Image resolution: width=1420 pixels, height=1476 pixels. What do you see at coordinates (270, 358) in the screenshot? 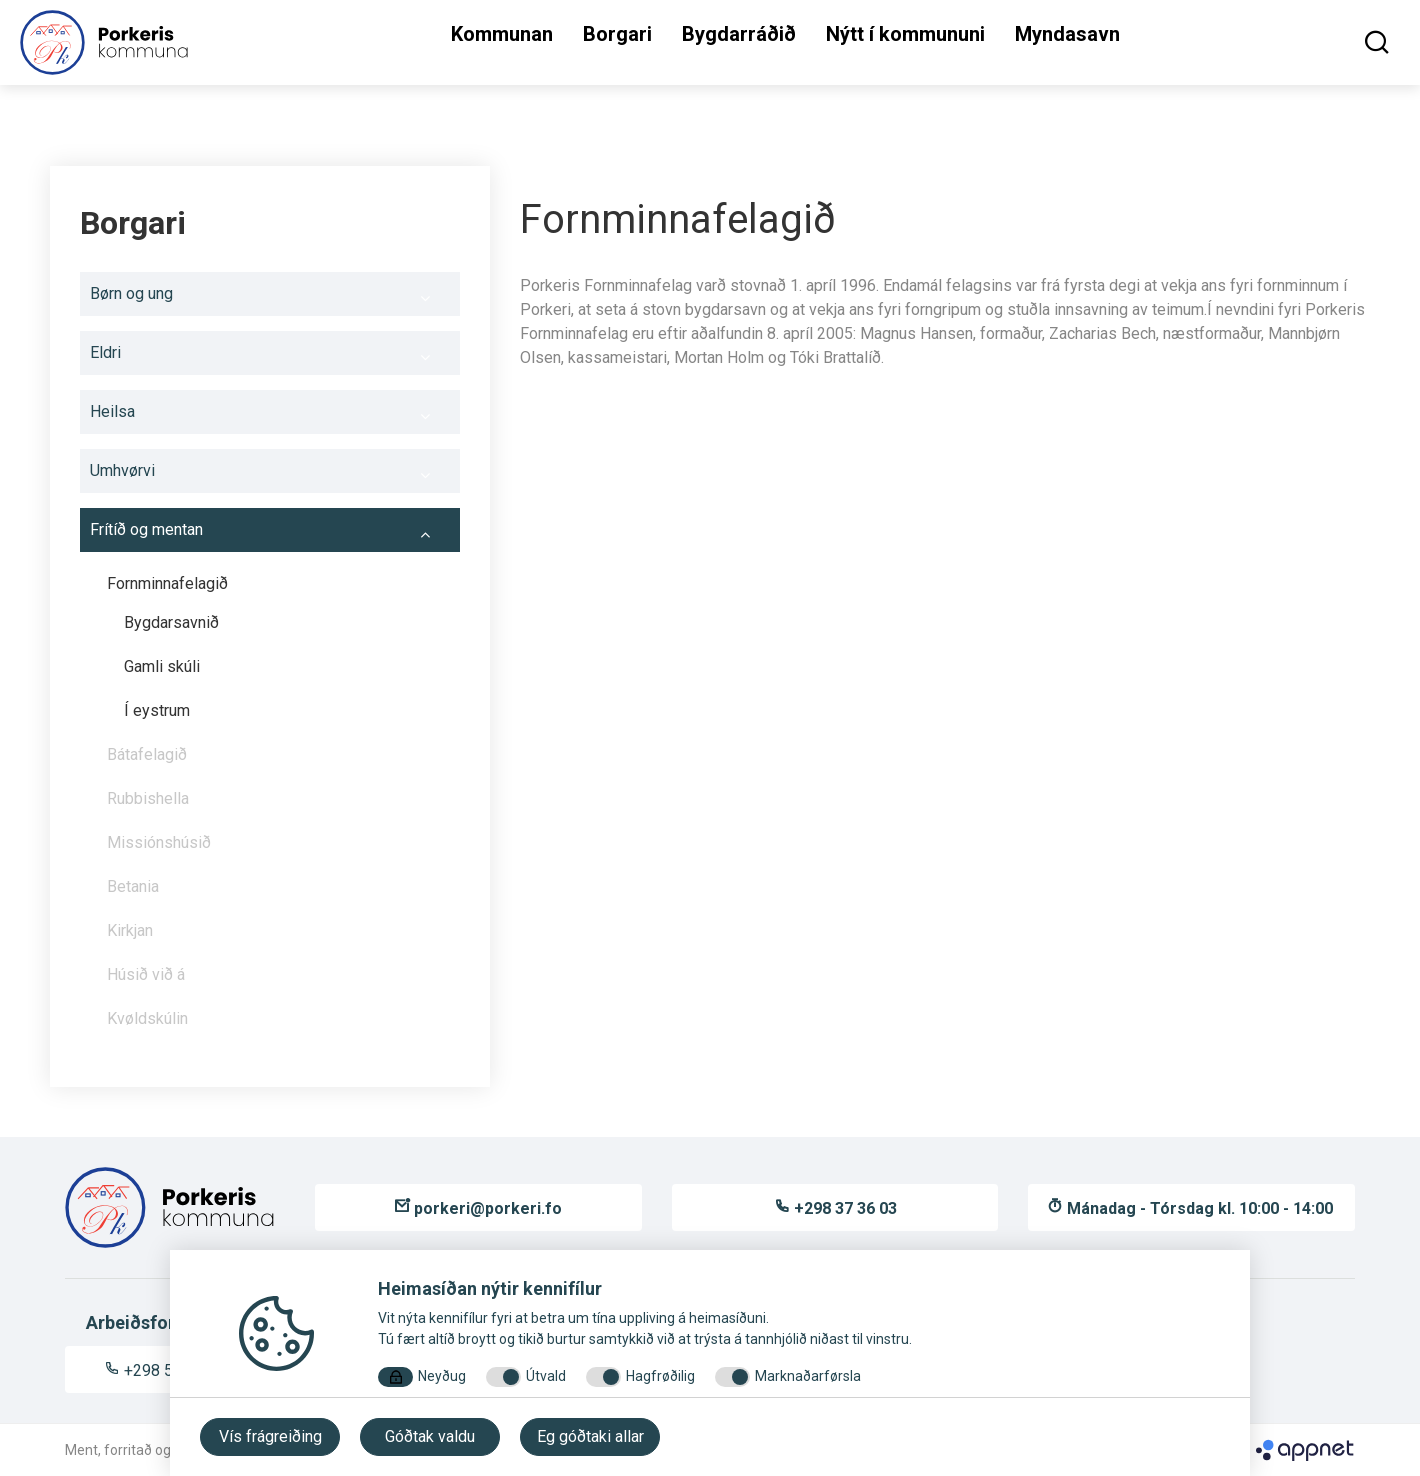
I see `Eldri` at bounding box center [270, 358].